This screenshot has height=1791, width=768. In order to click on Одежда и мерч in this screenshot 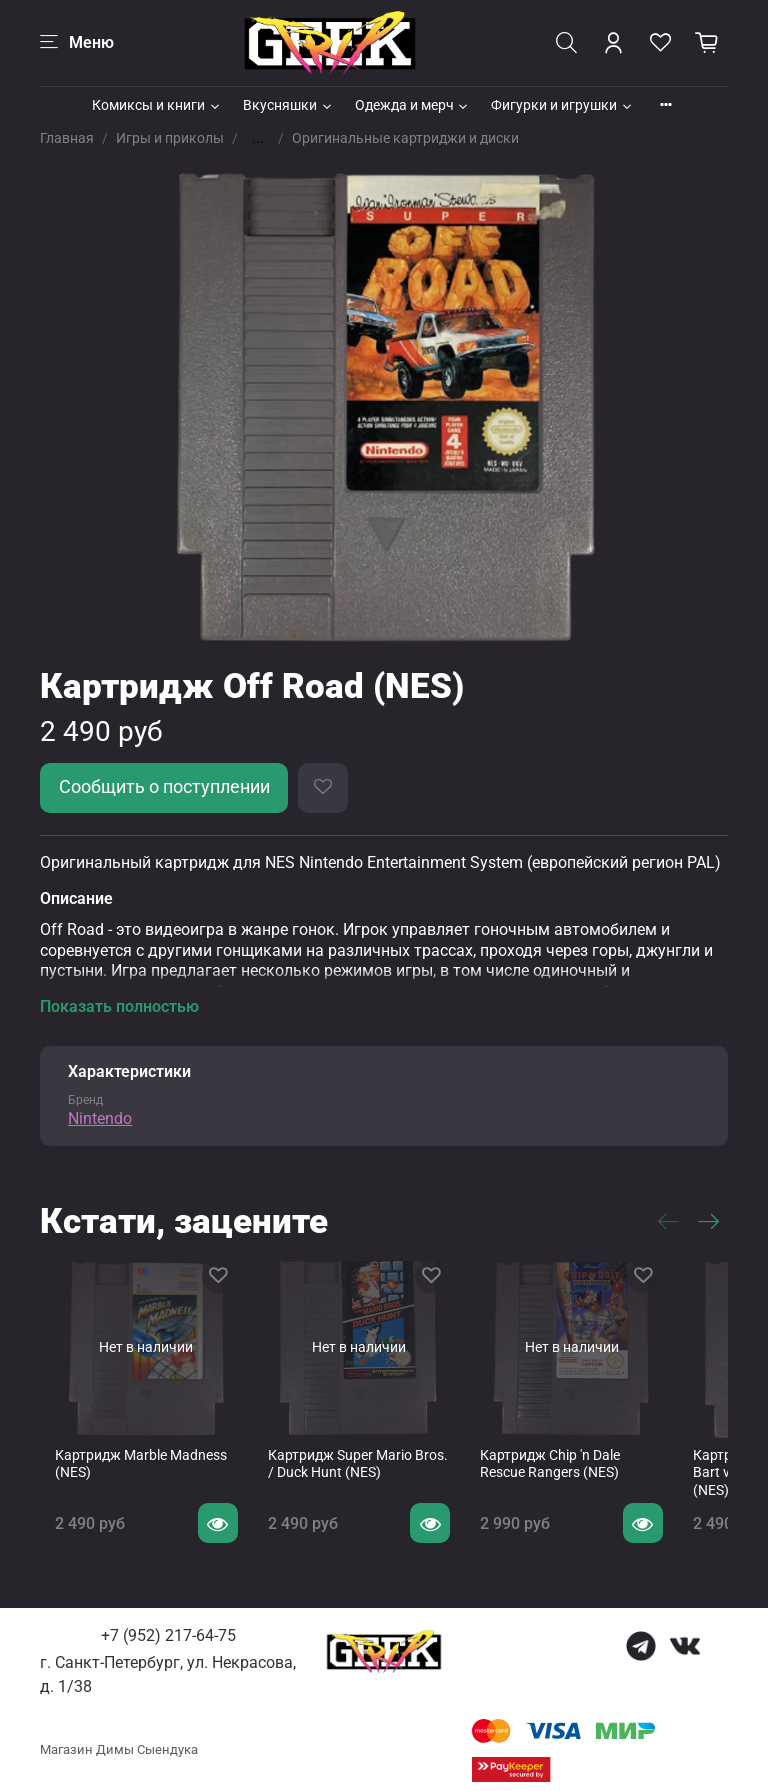, I will do `click(413, 105)`.